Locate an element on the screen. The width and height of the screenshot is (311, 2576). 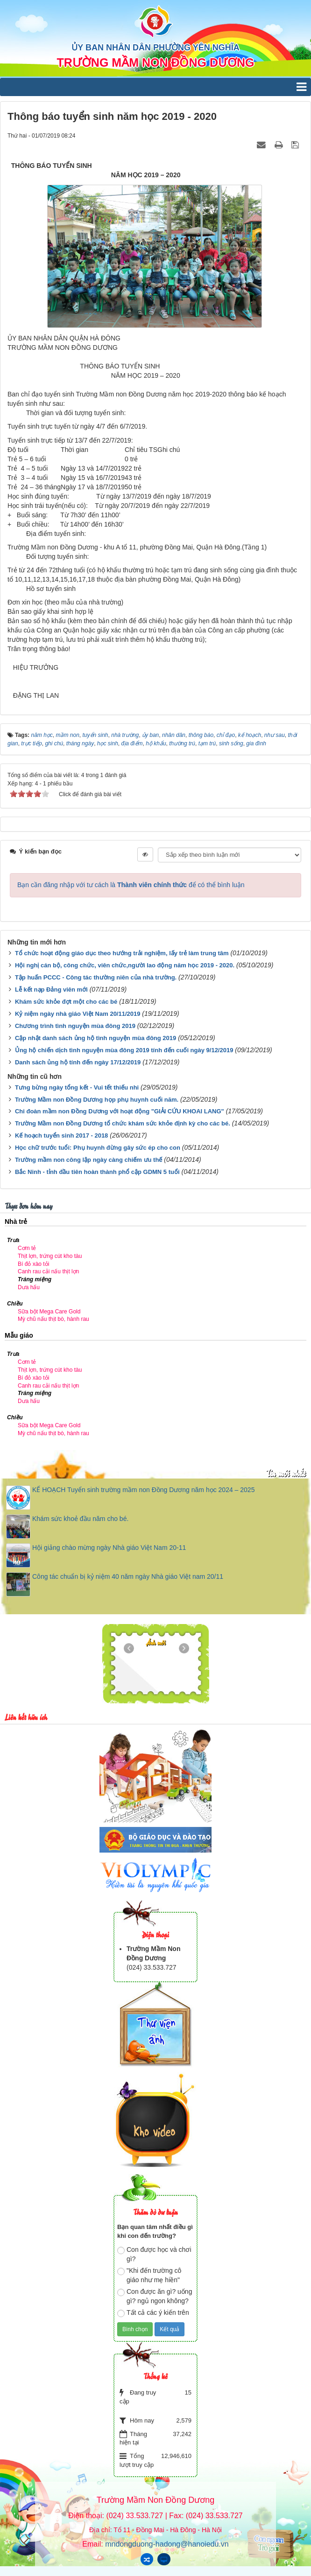
Con được ăn gì? uống gì? ngủ ngon không? is located at coordinates (154, 2296).